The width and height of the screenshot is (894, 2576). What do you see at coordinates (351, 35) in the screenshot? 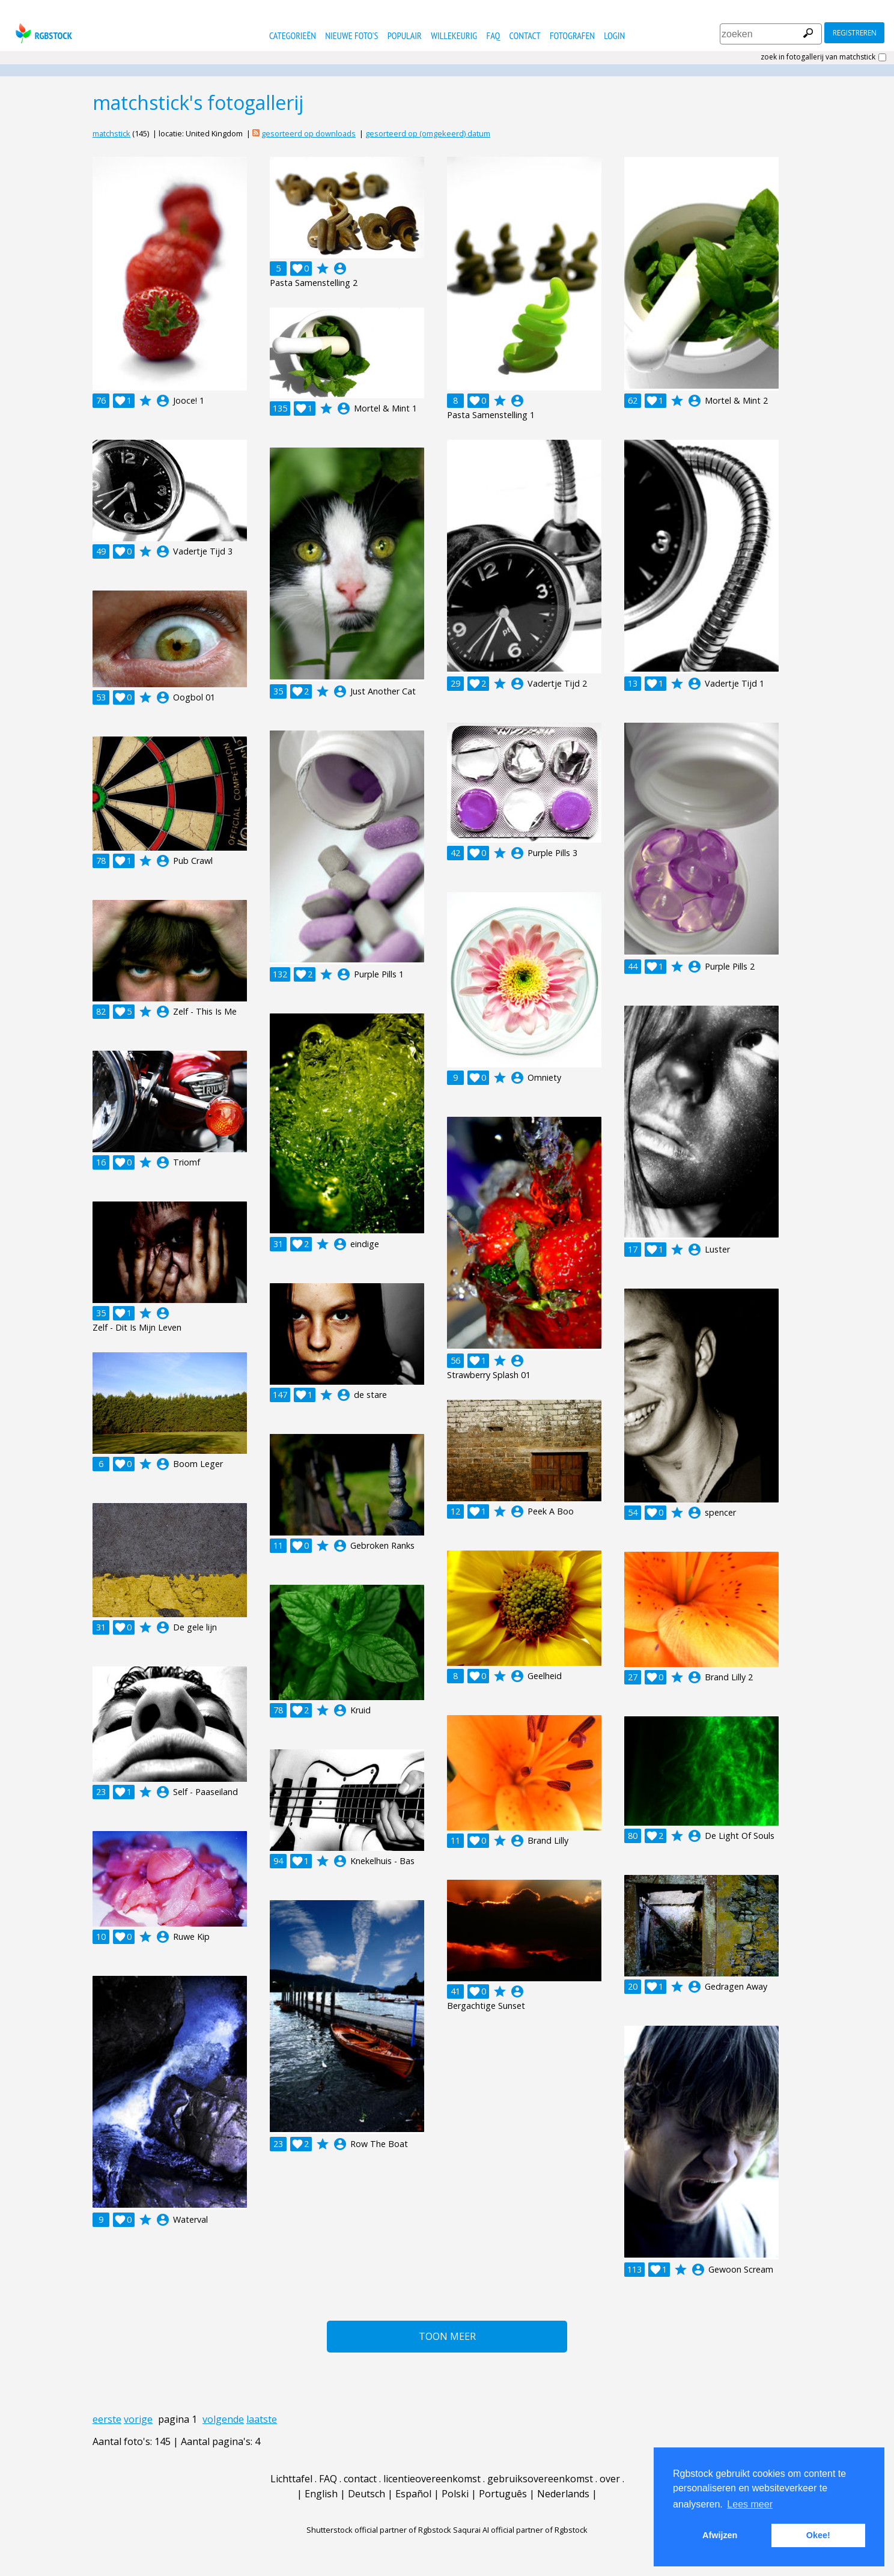
I see `nieuwe foto's` at bounding box center [351, 35].